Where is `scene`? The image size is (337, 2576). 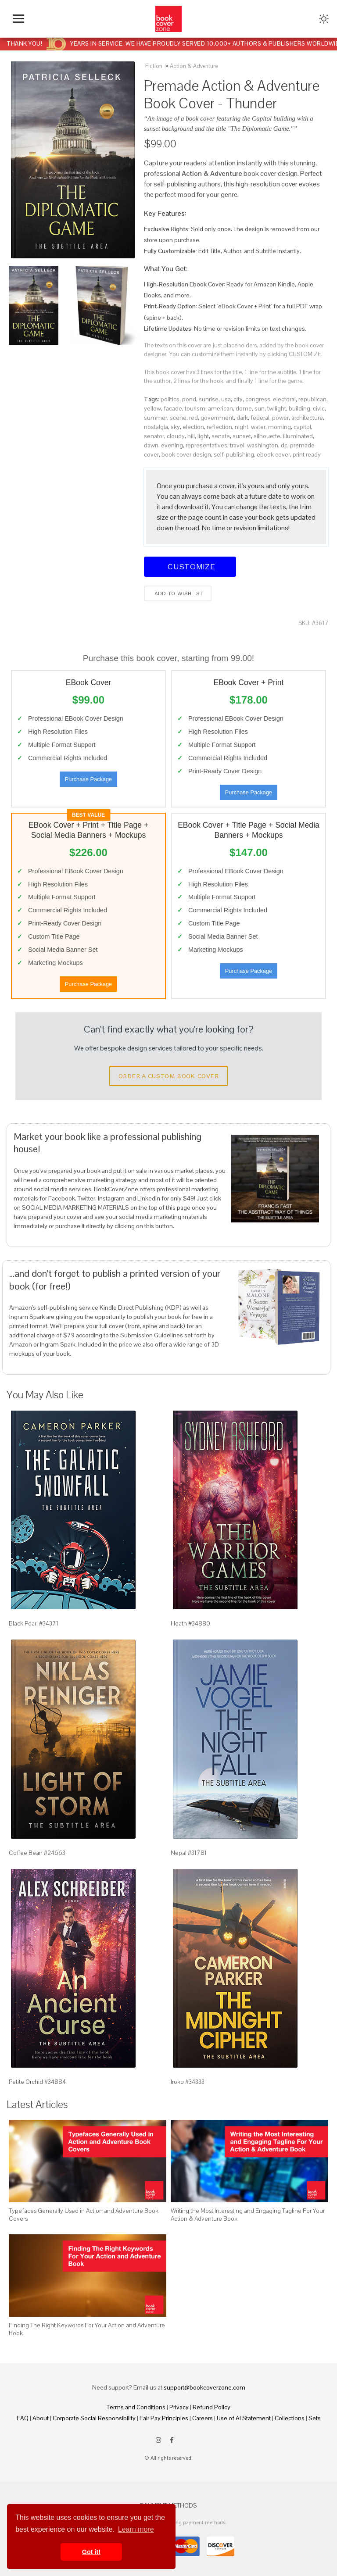
scene is located at coordinates (178, 418).